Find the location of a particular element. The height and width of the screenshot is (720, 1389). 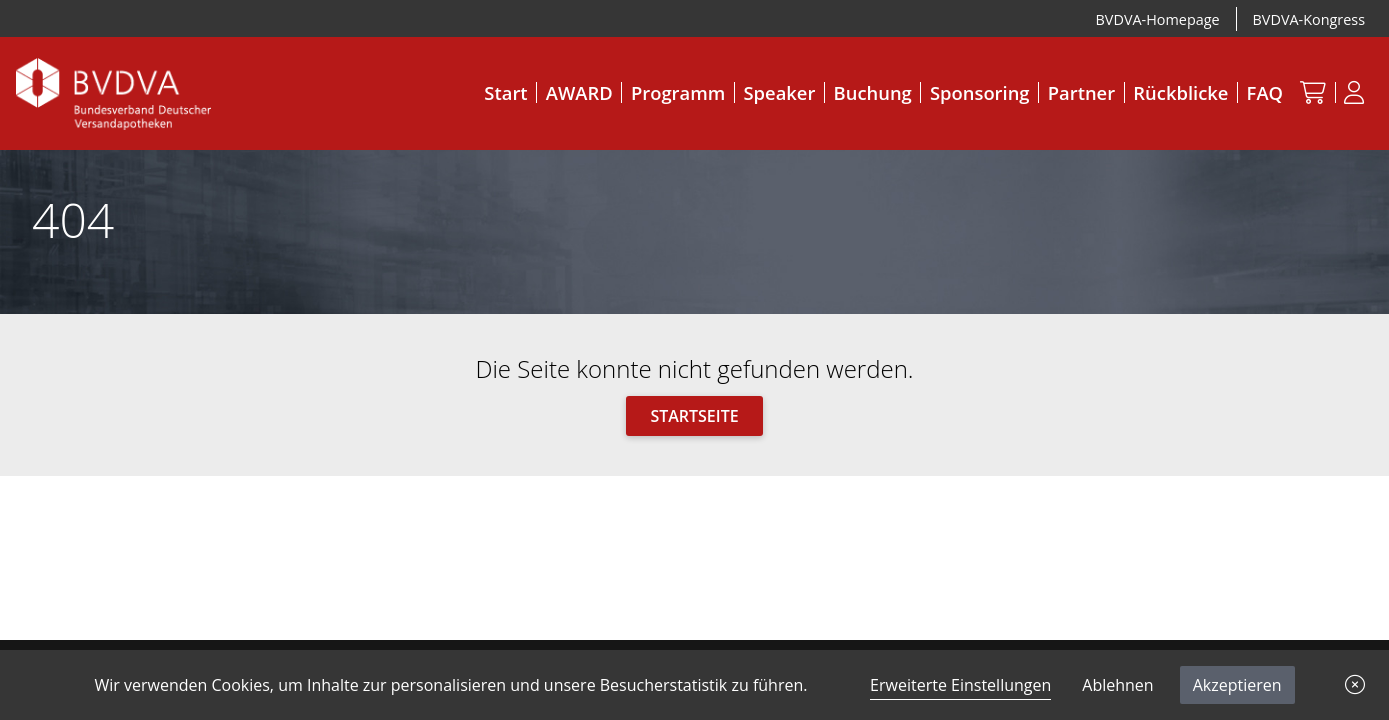

FAQ is located at coordinates (1265, 92).